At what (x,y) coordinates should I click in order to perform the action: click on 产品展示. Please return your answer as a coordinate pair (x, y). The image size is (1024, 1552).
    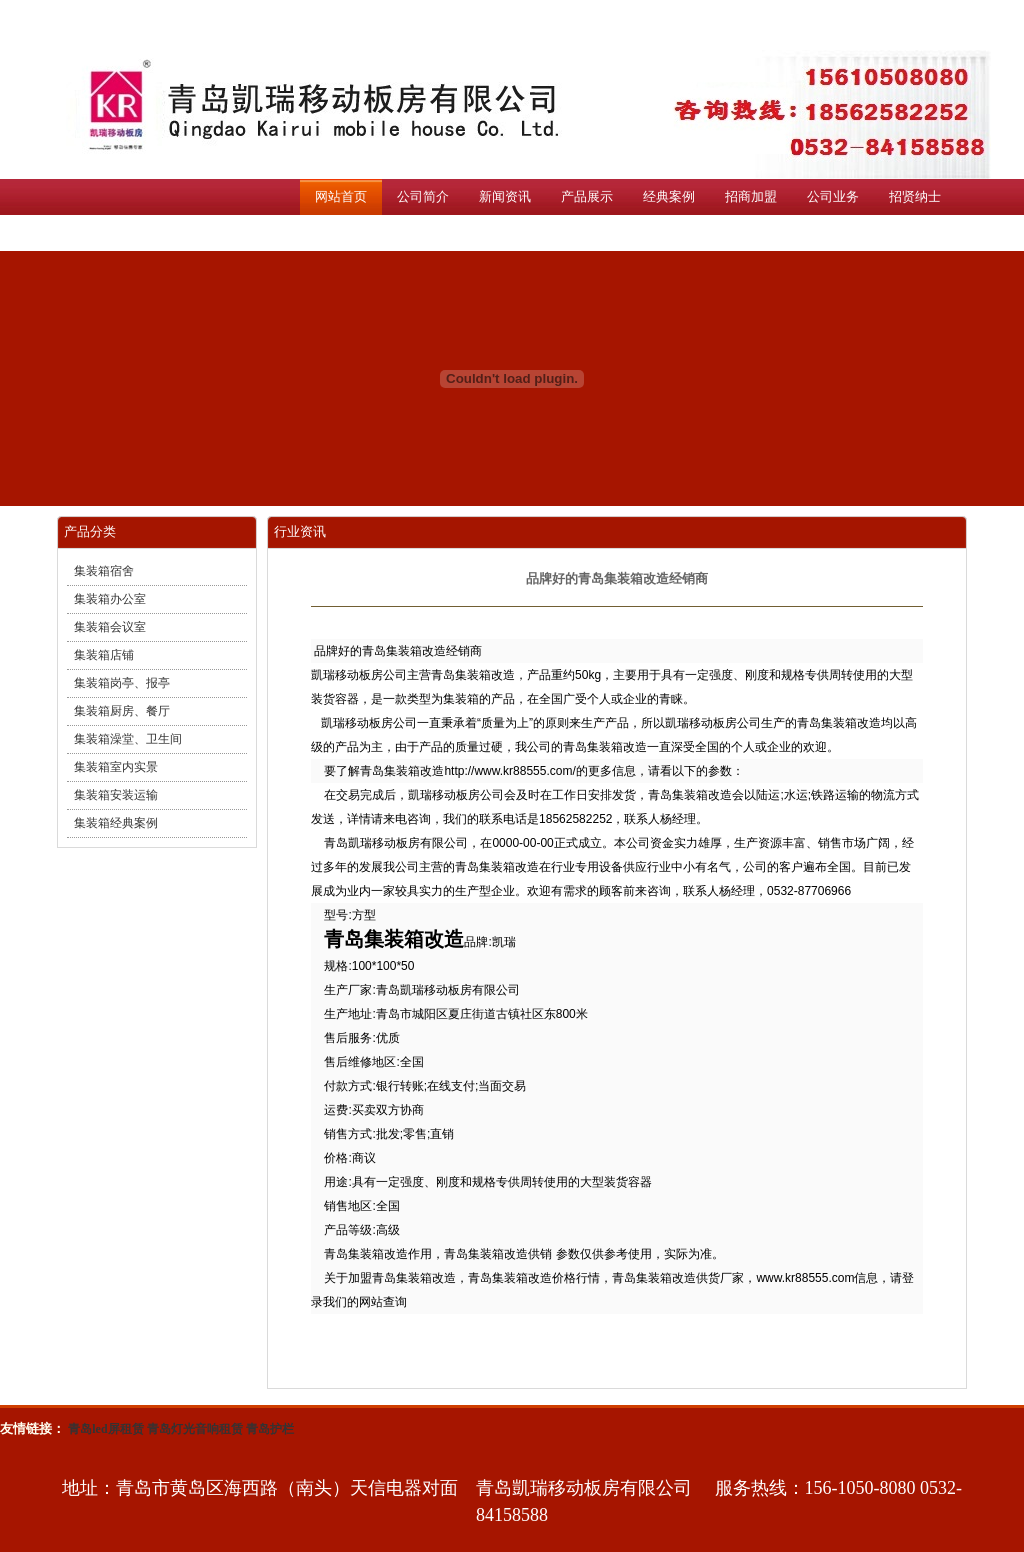
    Looking at the image, I should click on (587, 196).